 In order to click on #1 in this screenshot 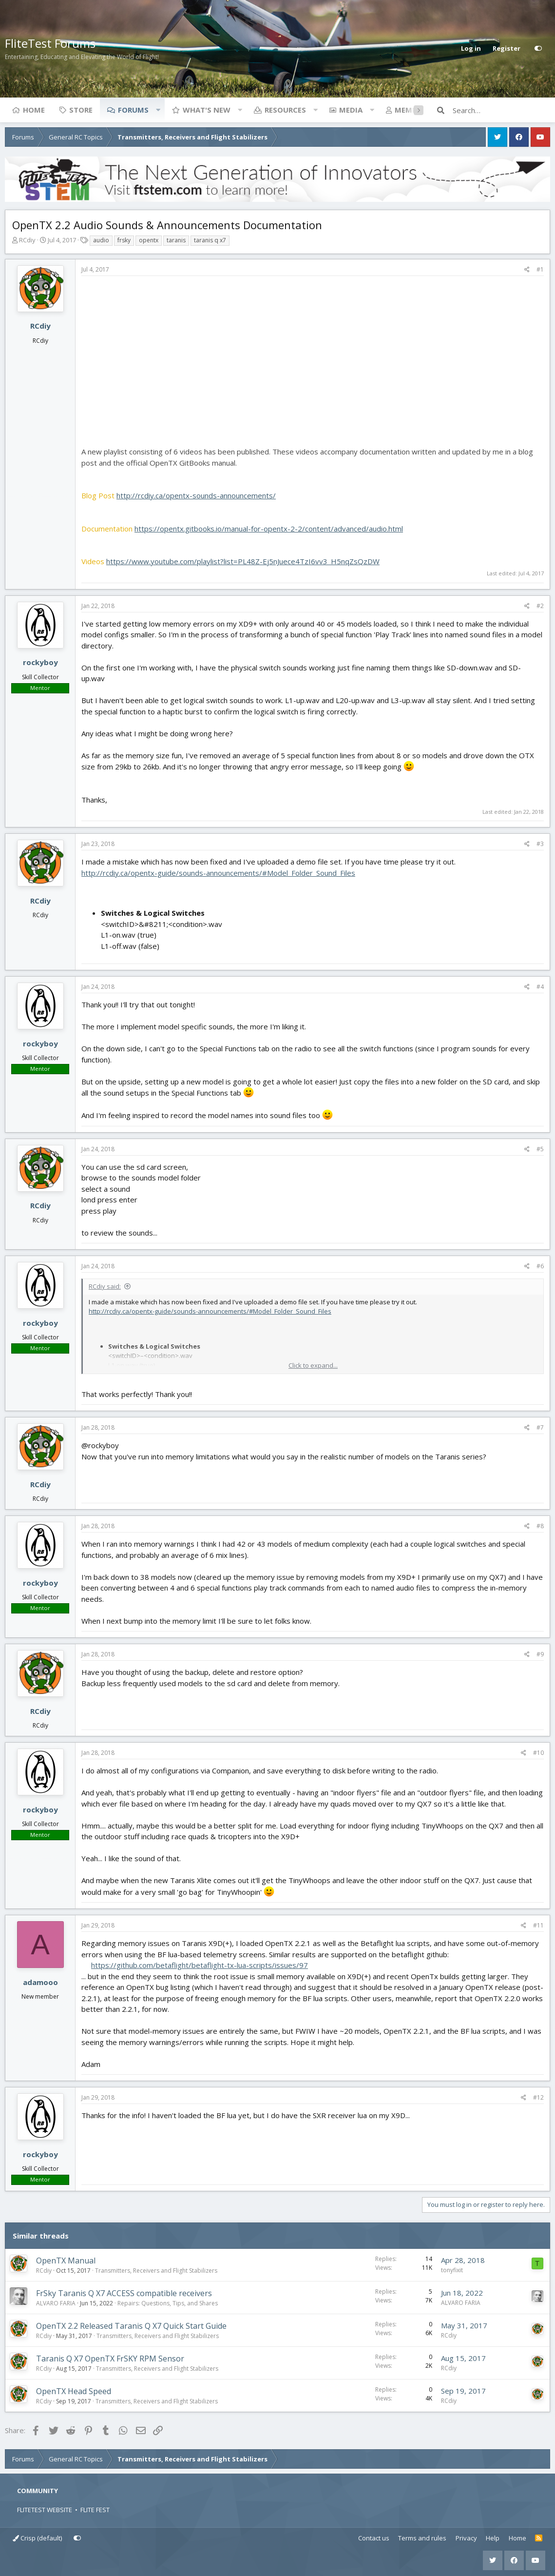, I will do `click(540, 269)`.